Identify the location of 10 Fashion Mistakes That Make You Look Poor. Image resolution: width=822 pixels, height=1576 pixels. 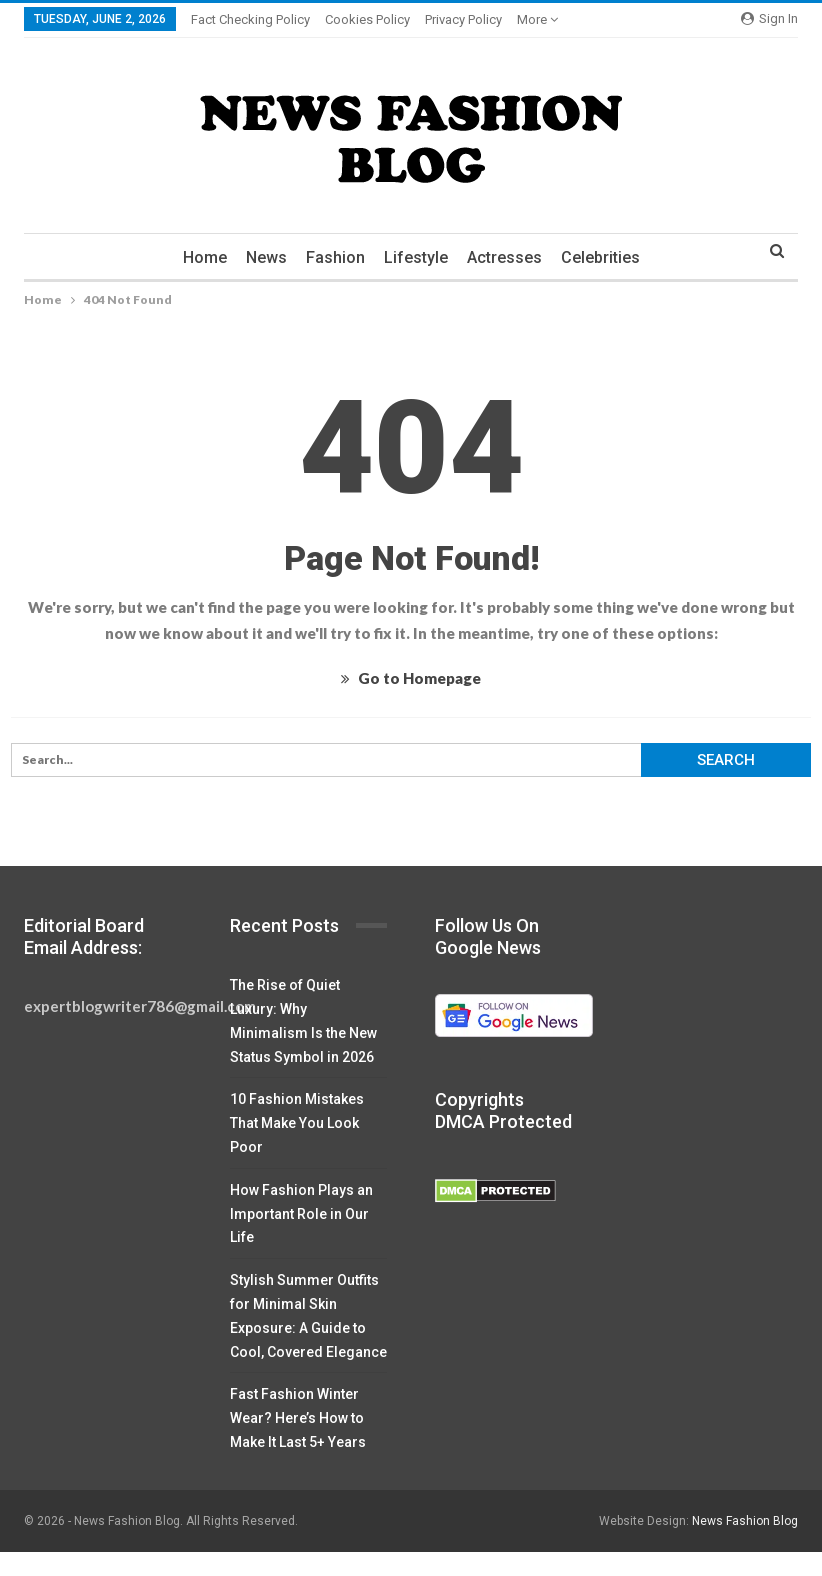
(297, 1123).